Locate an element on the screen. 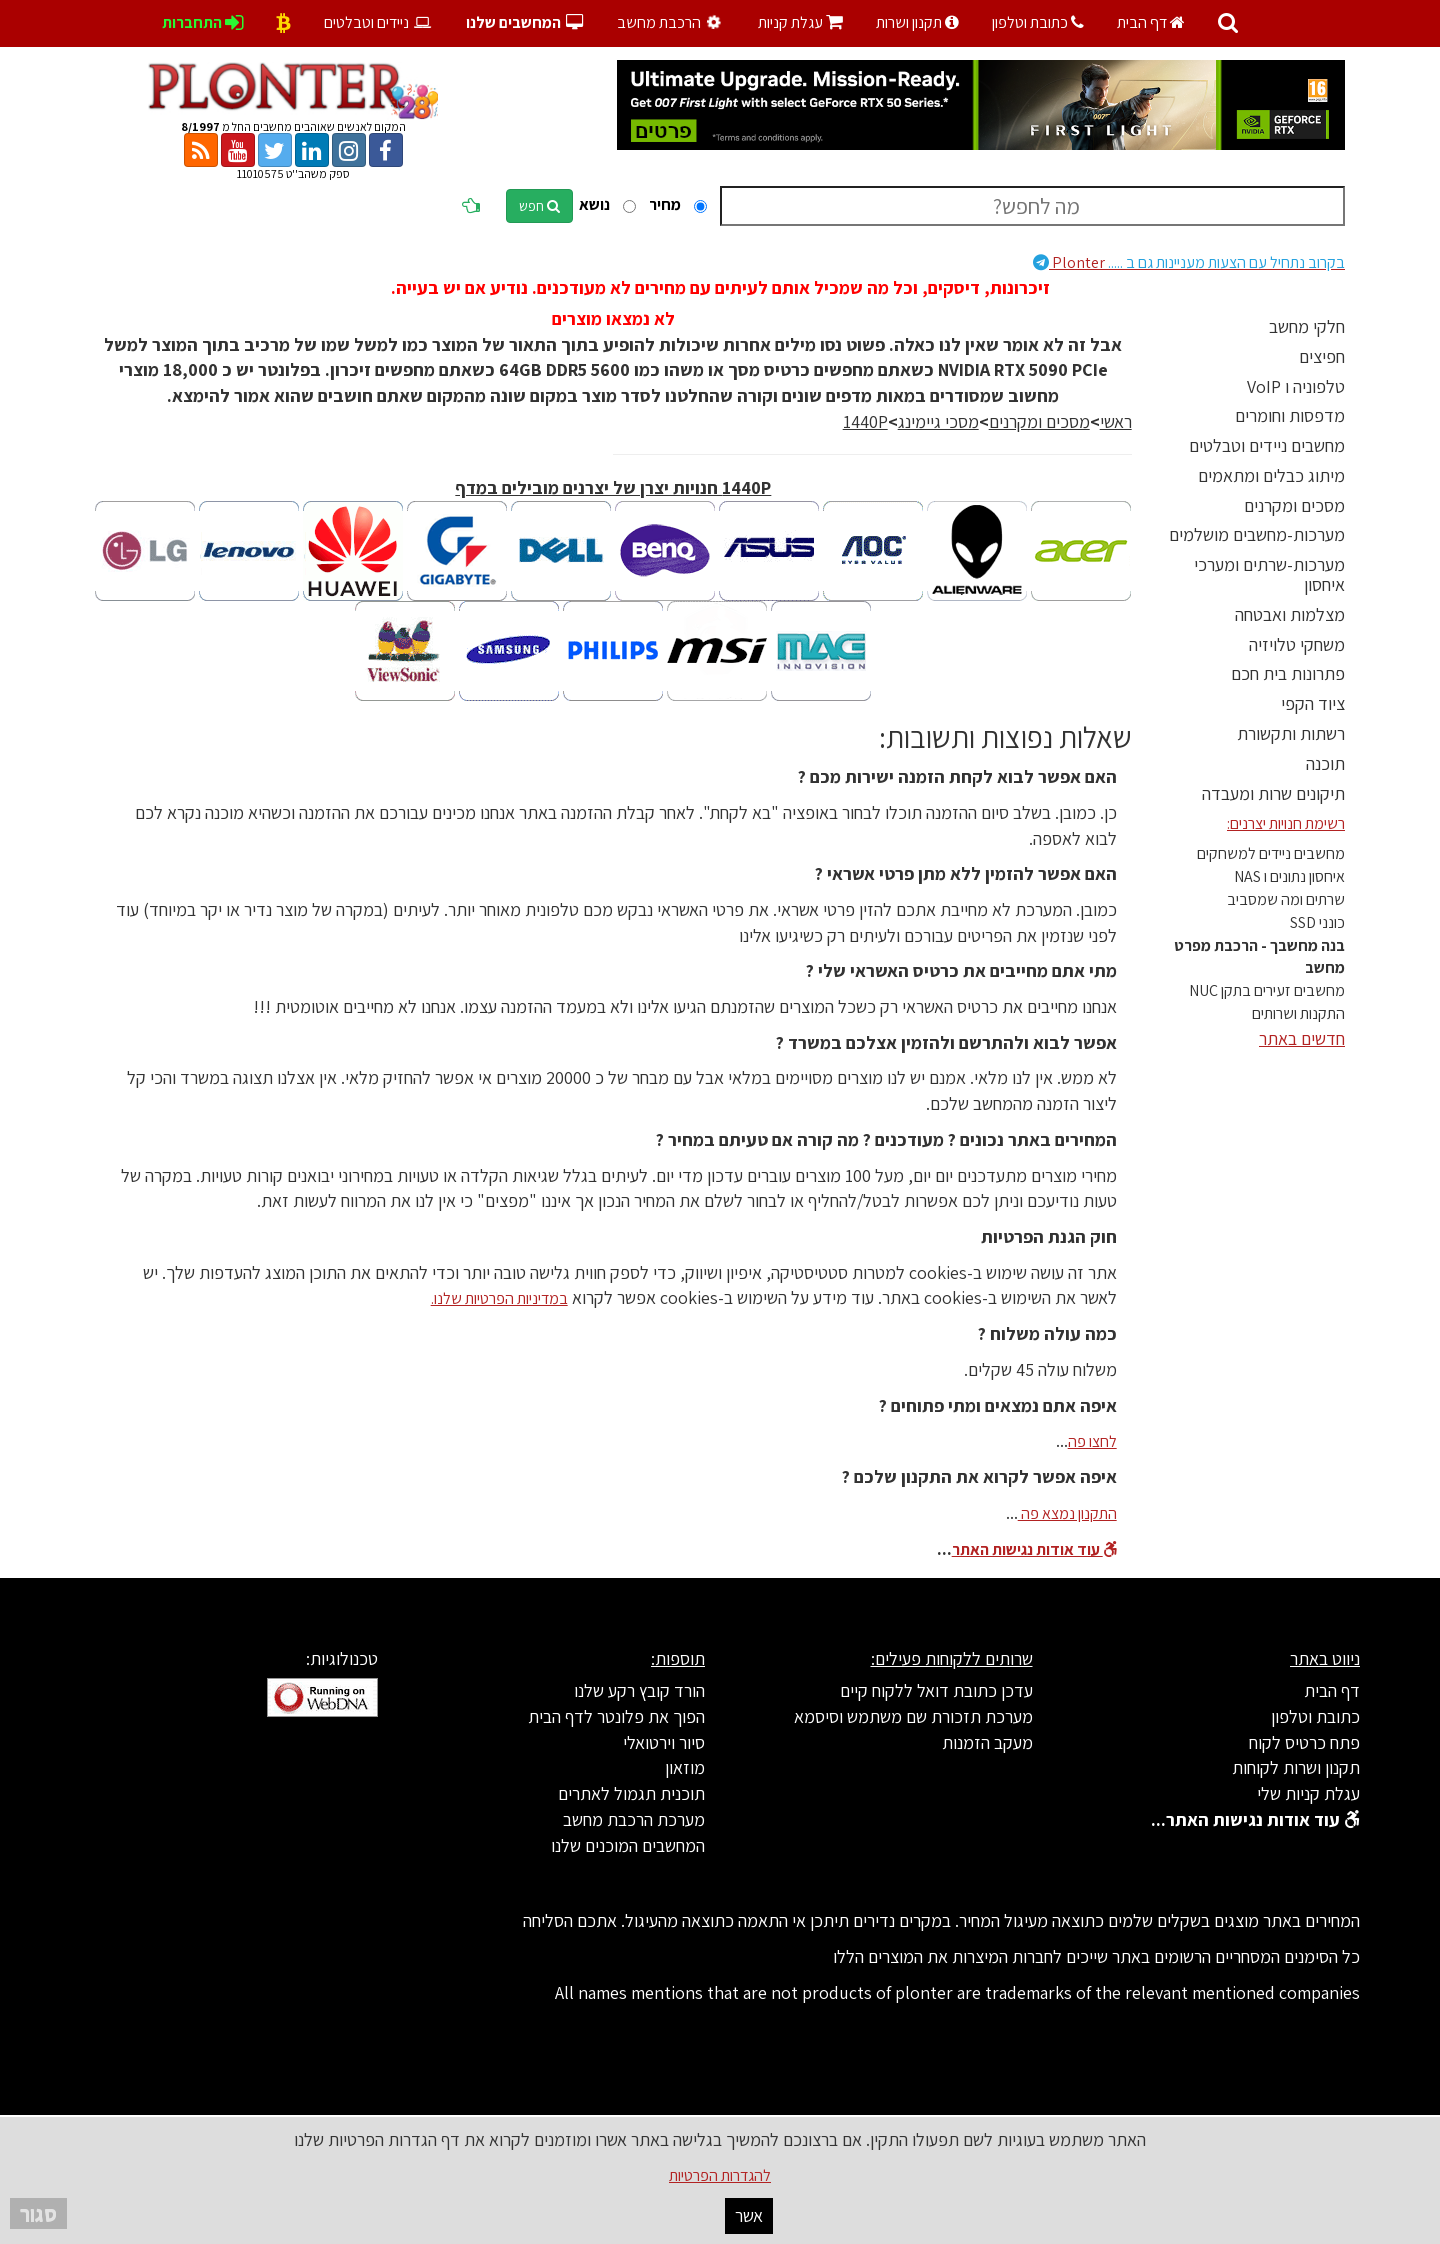  מערכות-מחשבים מושלמים is located at coordinates (1257, 534).